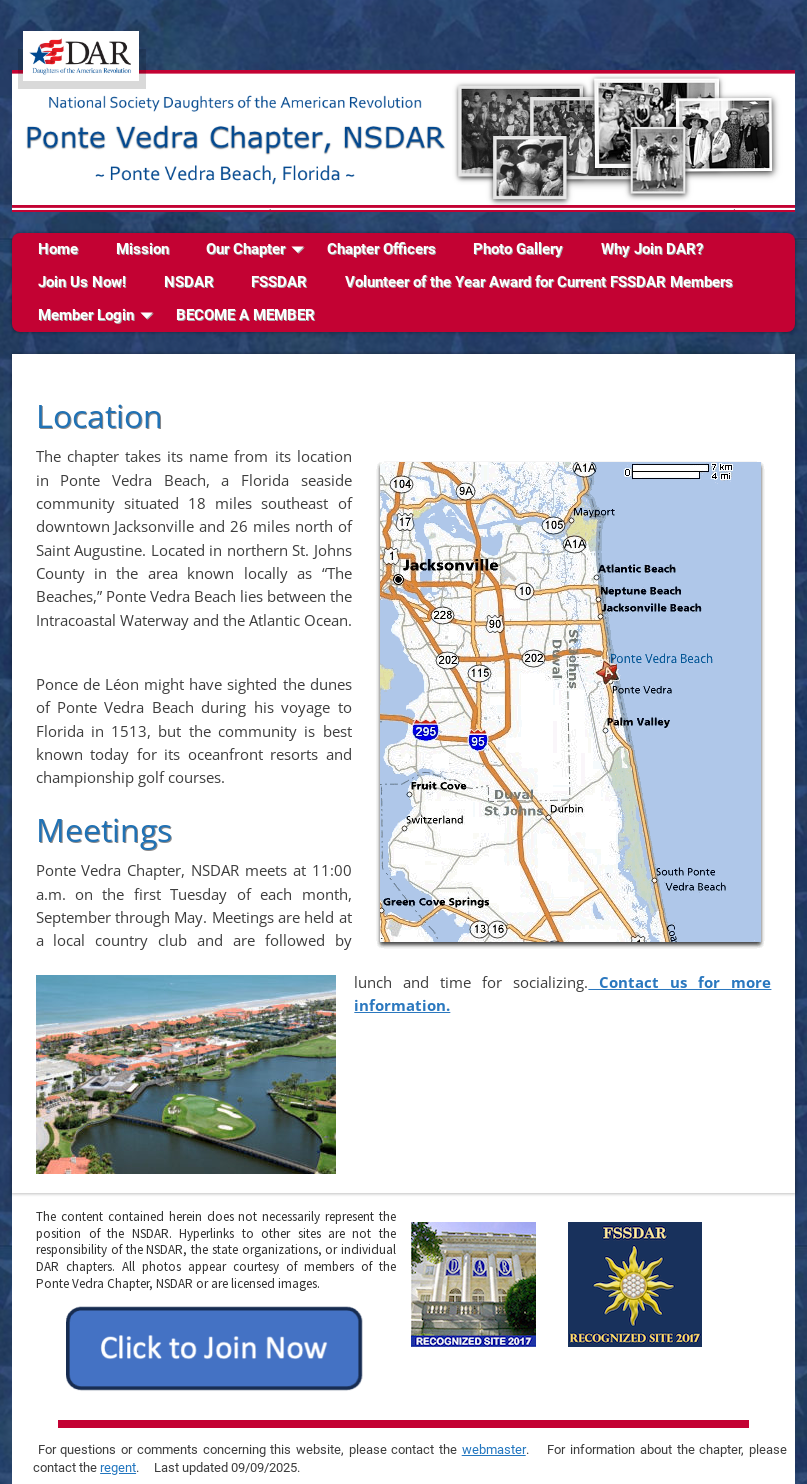  What do you see at coordinates (142, 249) in the screenshot?
I see `Mission` at bounding box center [142, 249].